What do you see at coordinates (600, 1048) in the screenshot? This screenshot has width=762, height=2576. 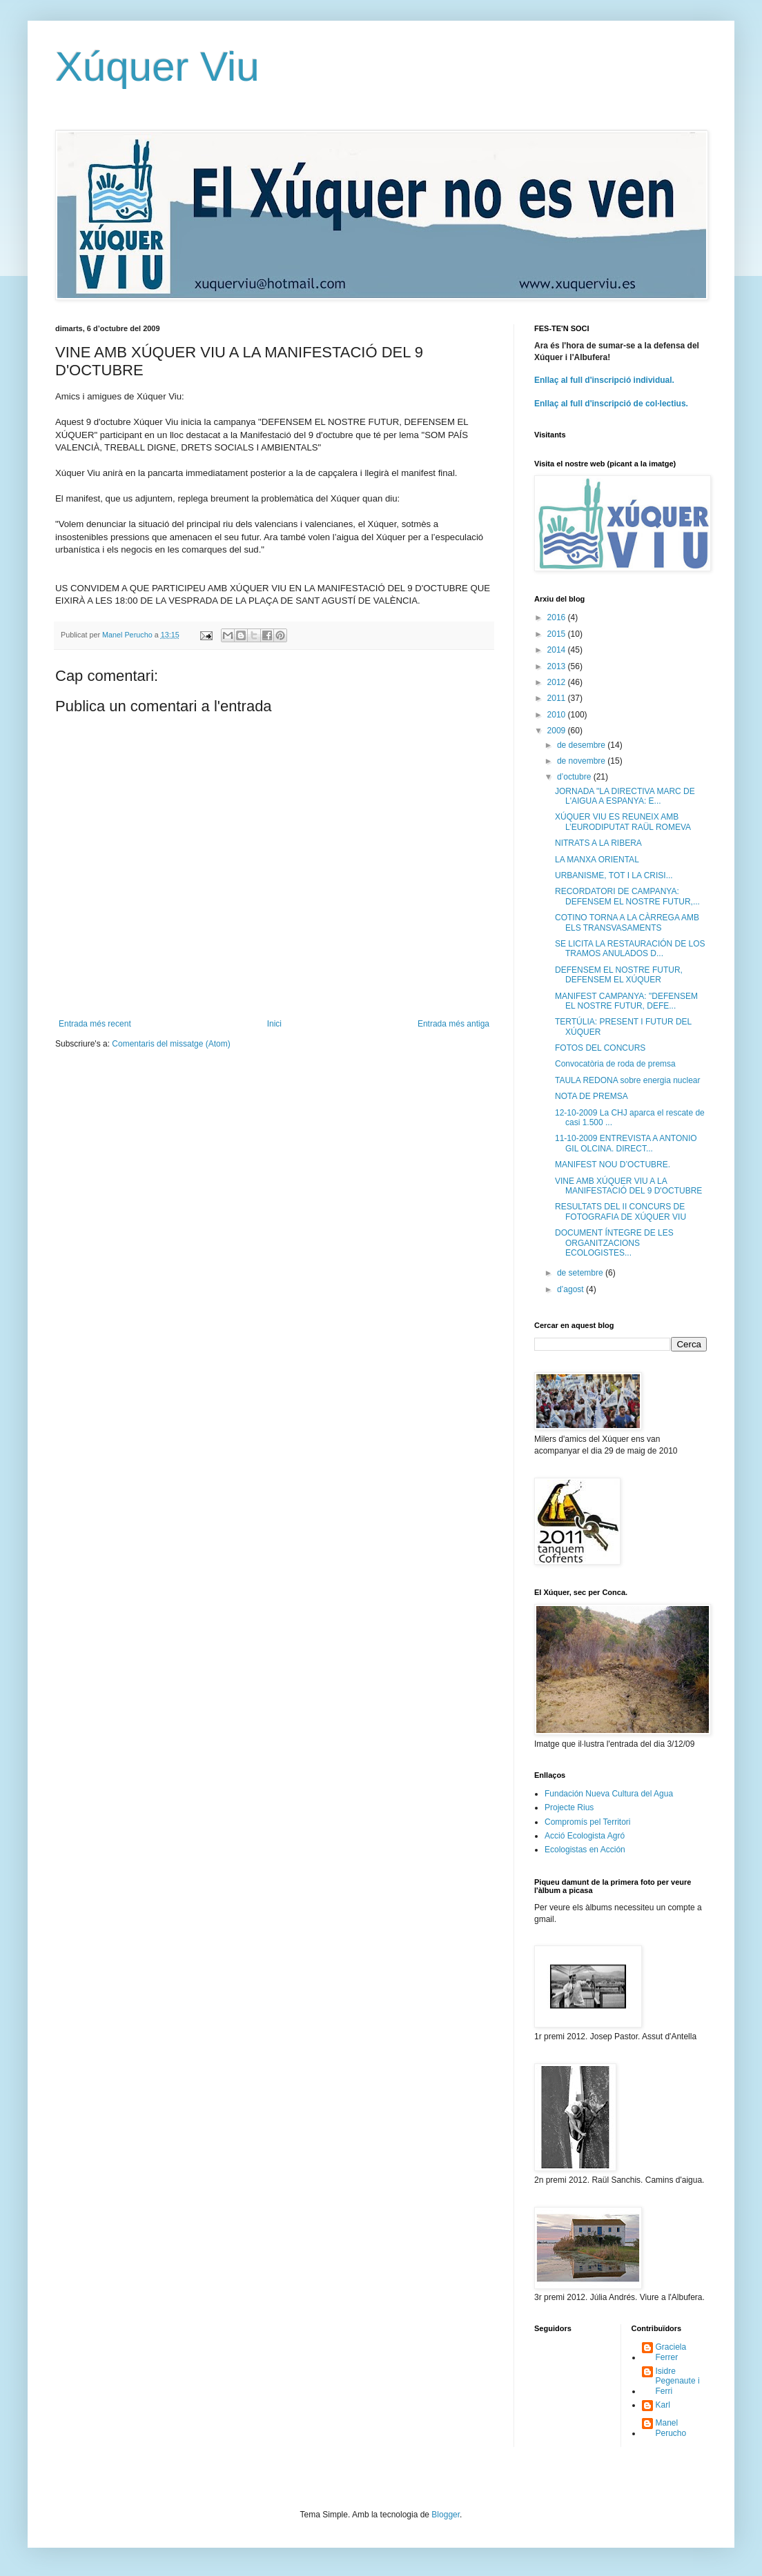 I see `FOTOS DEL CONCURS` at bounding box center [600, 1048].